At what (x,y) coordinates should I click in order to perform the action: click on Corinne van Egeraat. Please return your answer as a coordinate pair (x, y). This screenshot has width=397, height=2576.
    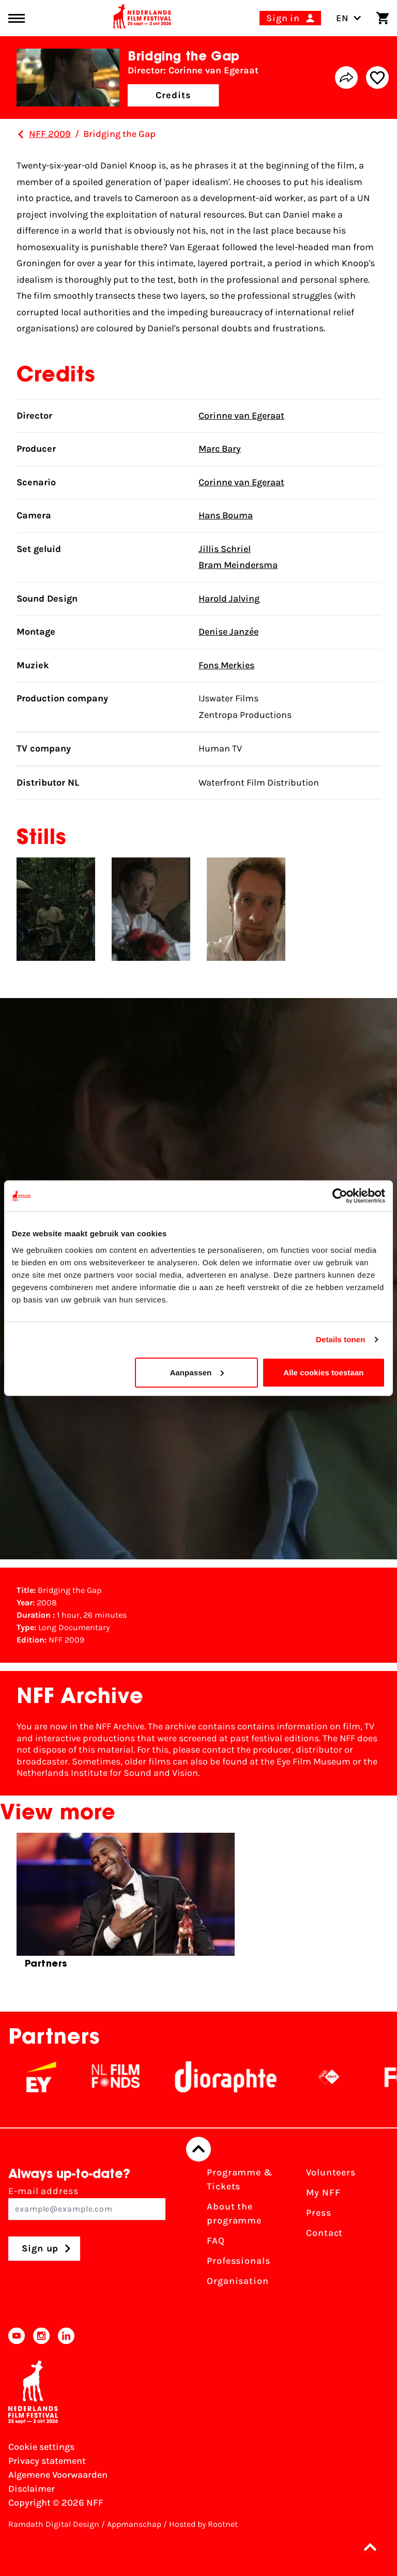
    Looking at the image, I should click on (241, 415).